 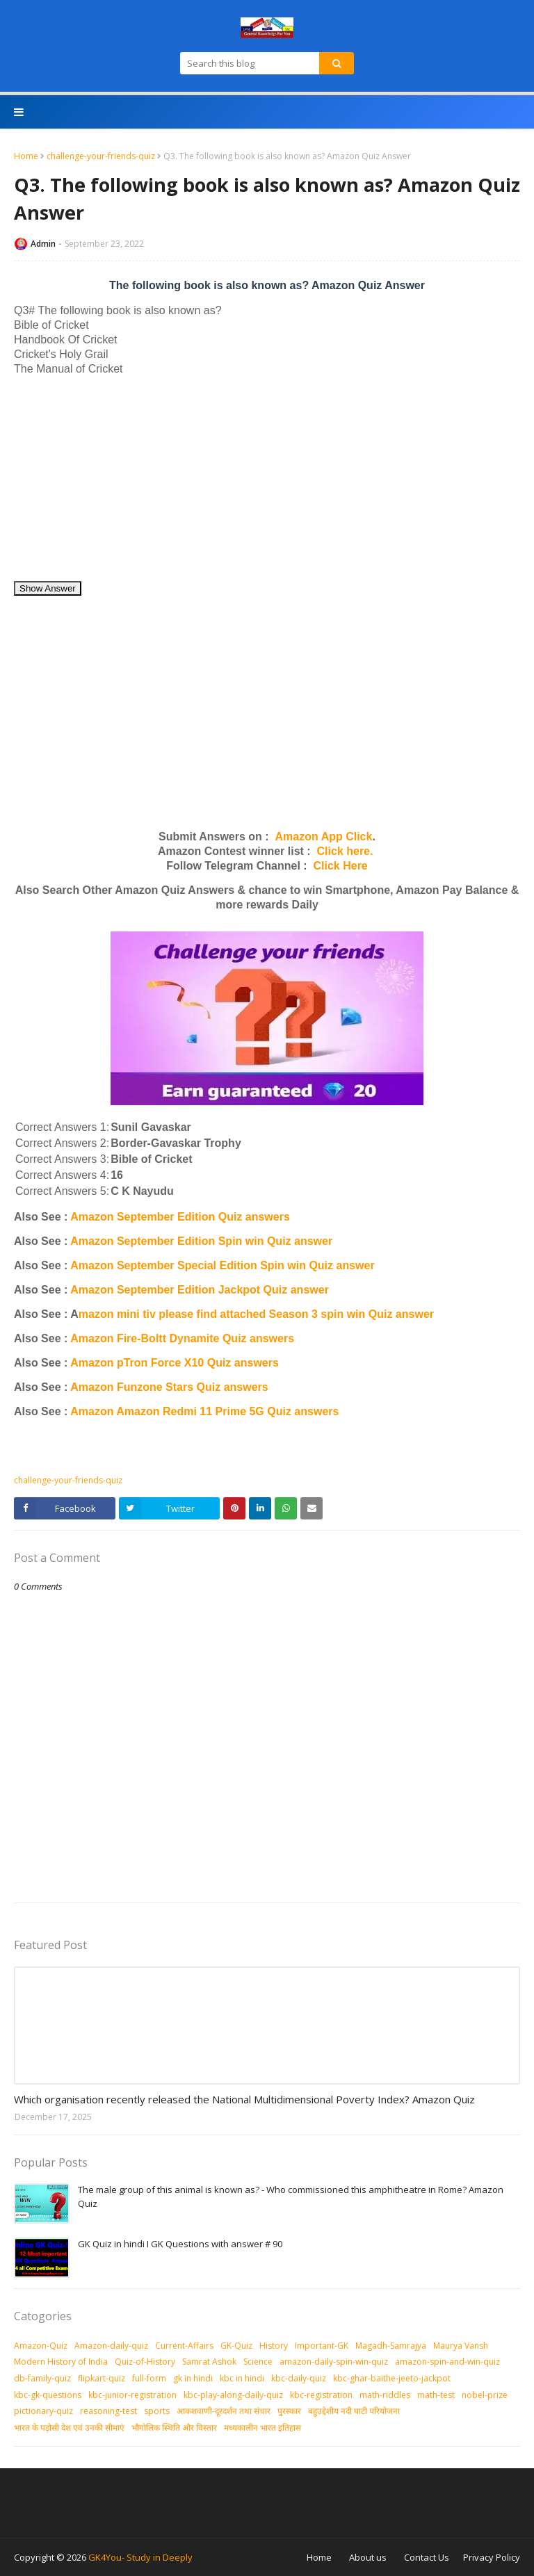 I want to click on Amazon Amazon Redmi 11 Prime 5G Quiz answers, so click(x=204, y=1411).